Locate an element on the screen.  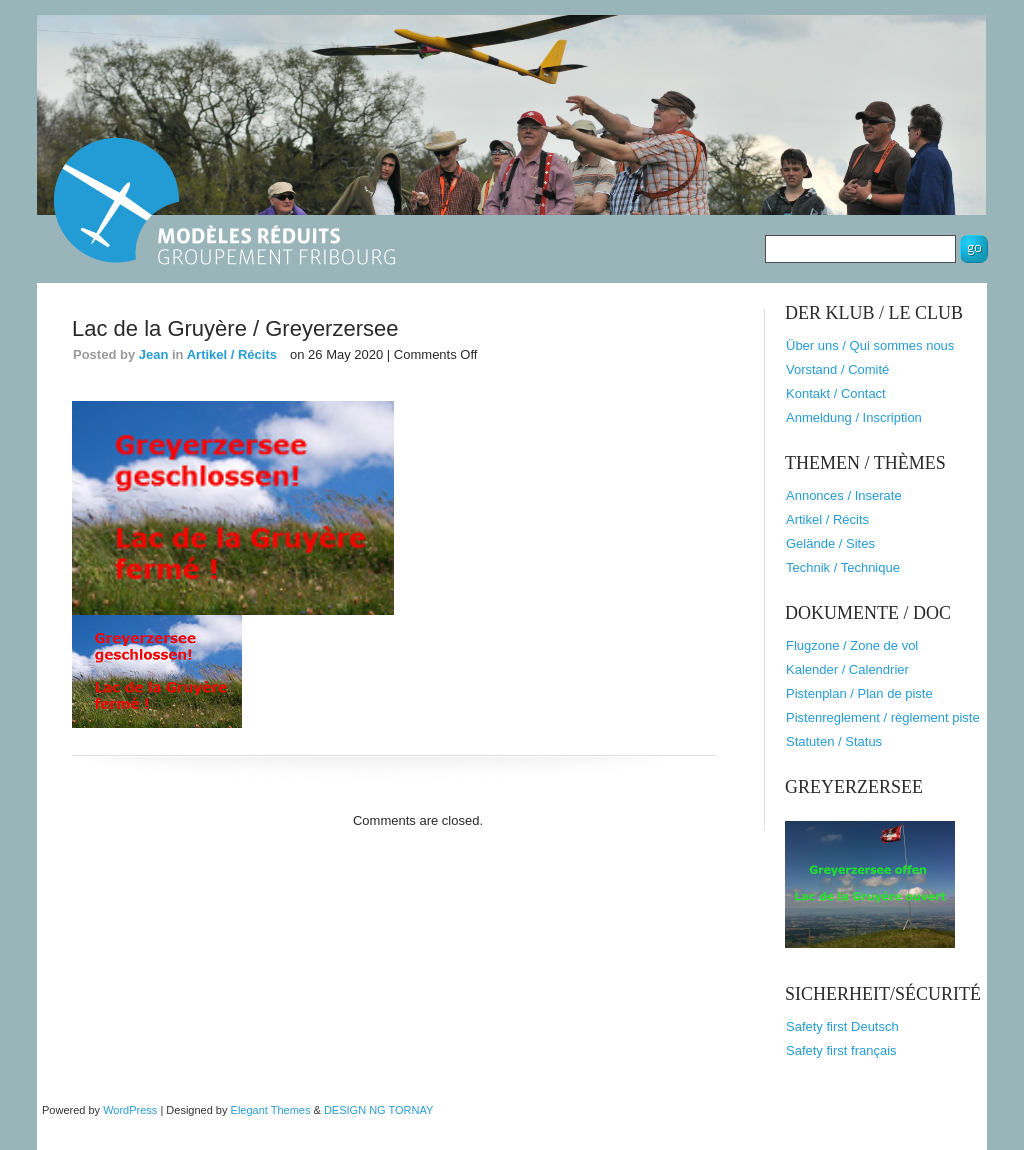
Flugzone / Zone de vol is located at coordinates (852, 645).